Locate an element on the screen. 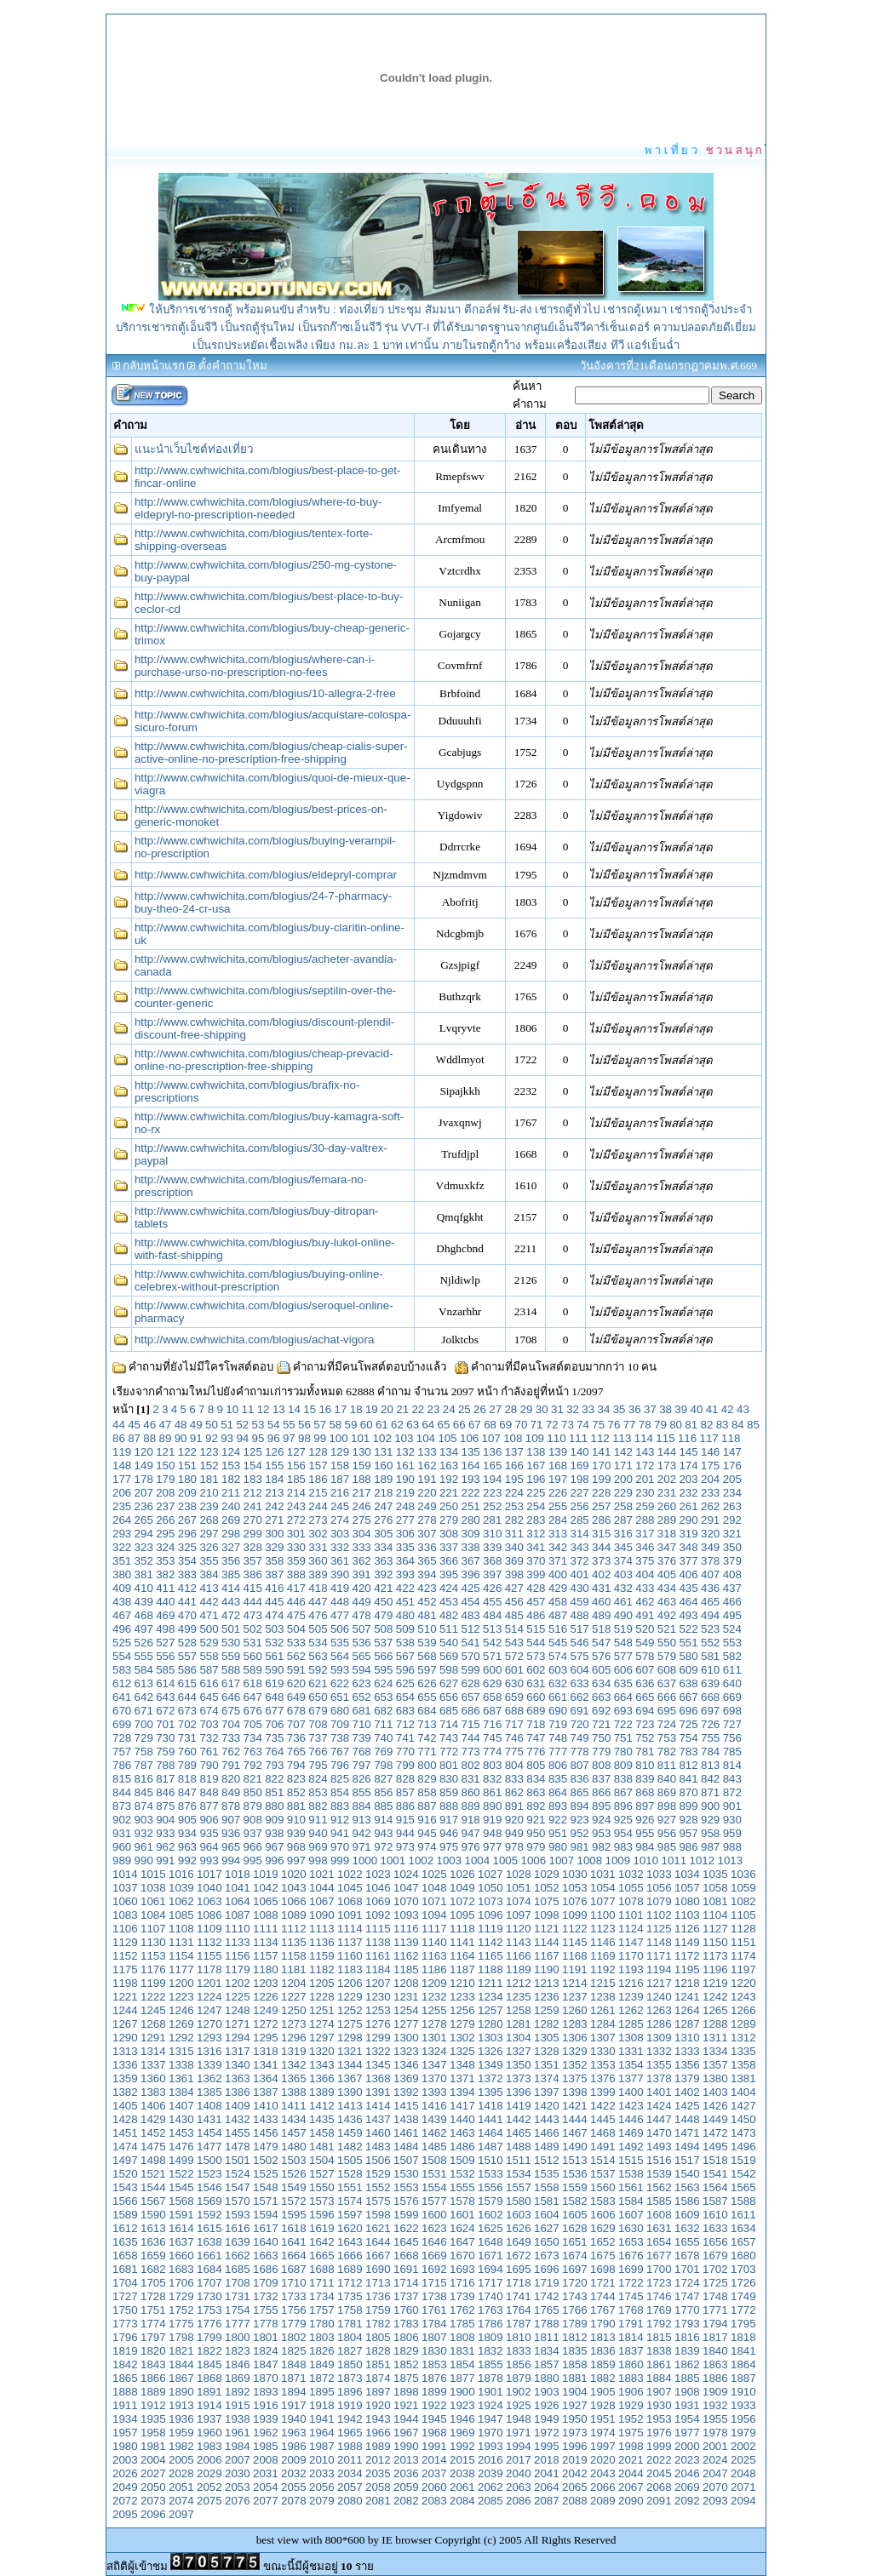 The image size is (872, 2576). 1658 is located at coordinates (125, 2255).